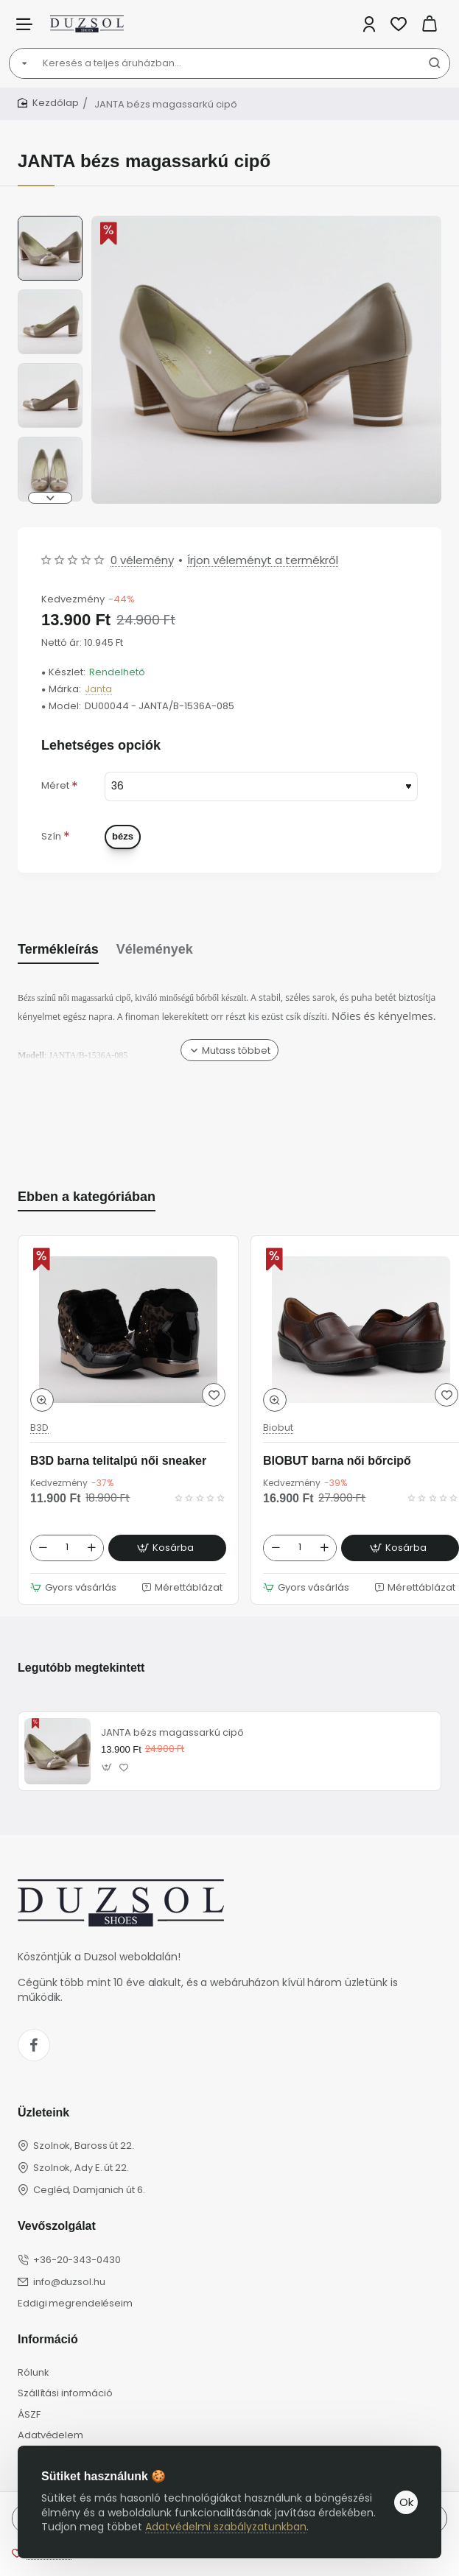 The image size is (459, 2576). Describe the element at coordinates (118, 1460) in the screenshot. I see `B3D barna telitalpú női sneaker` at that location.